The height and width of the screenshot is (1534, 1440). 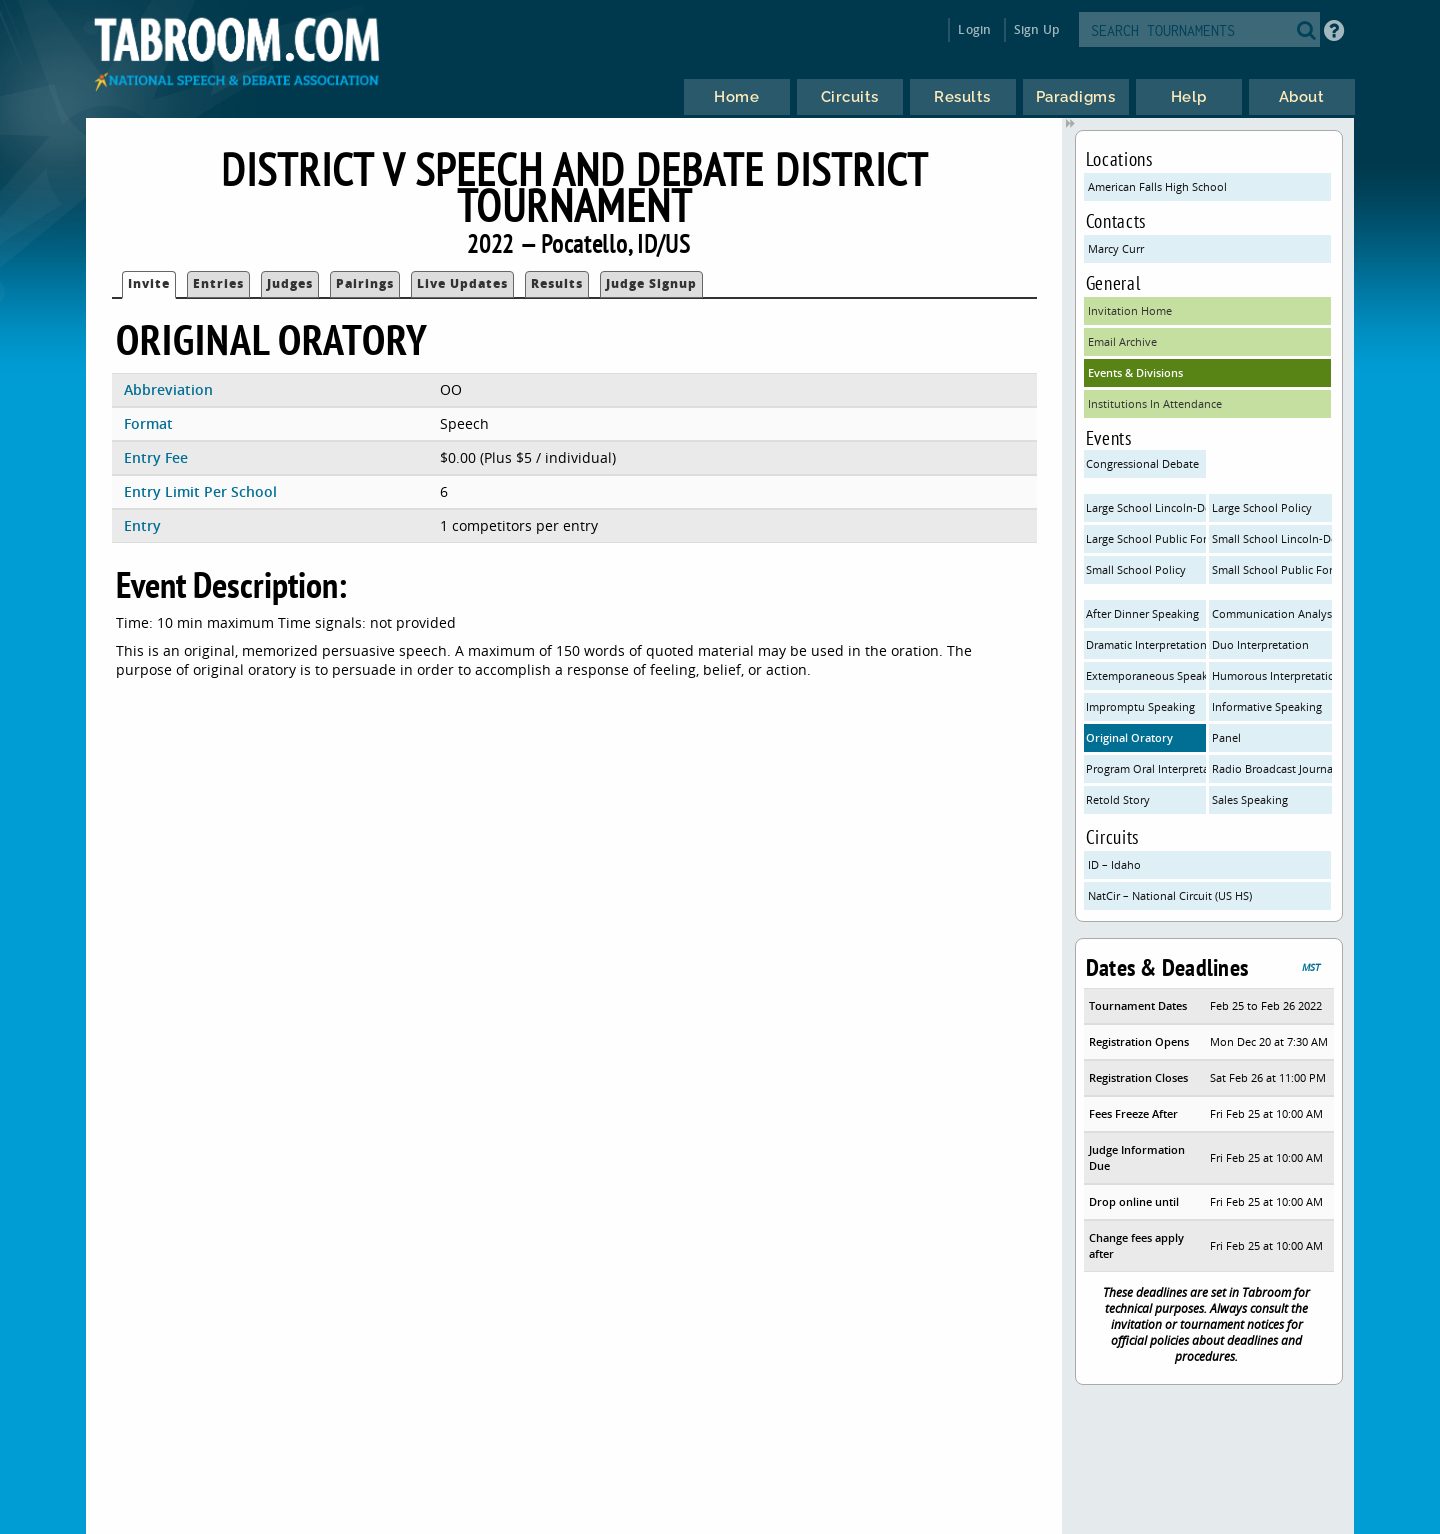 What do you see at coordinates (1122, 341) in the screenshot?
I see `Email Archive` at bounding box center [1122, 341].